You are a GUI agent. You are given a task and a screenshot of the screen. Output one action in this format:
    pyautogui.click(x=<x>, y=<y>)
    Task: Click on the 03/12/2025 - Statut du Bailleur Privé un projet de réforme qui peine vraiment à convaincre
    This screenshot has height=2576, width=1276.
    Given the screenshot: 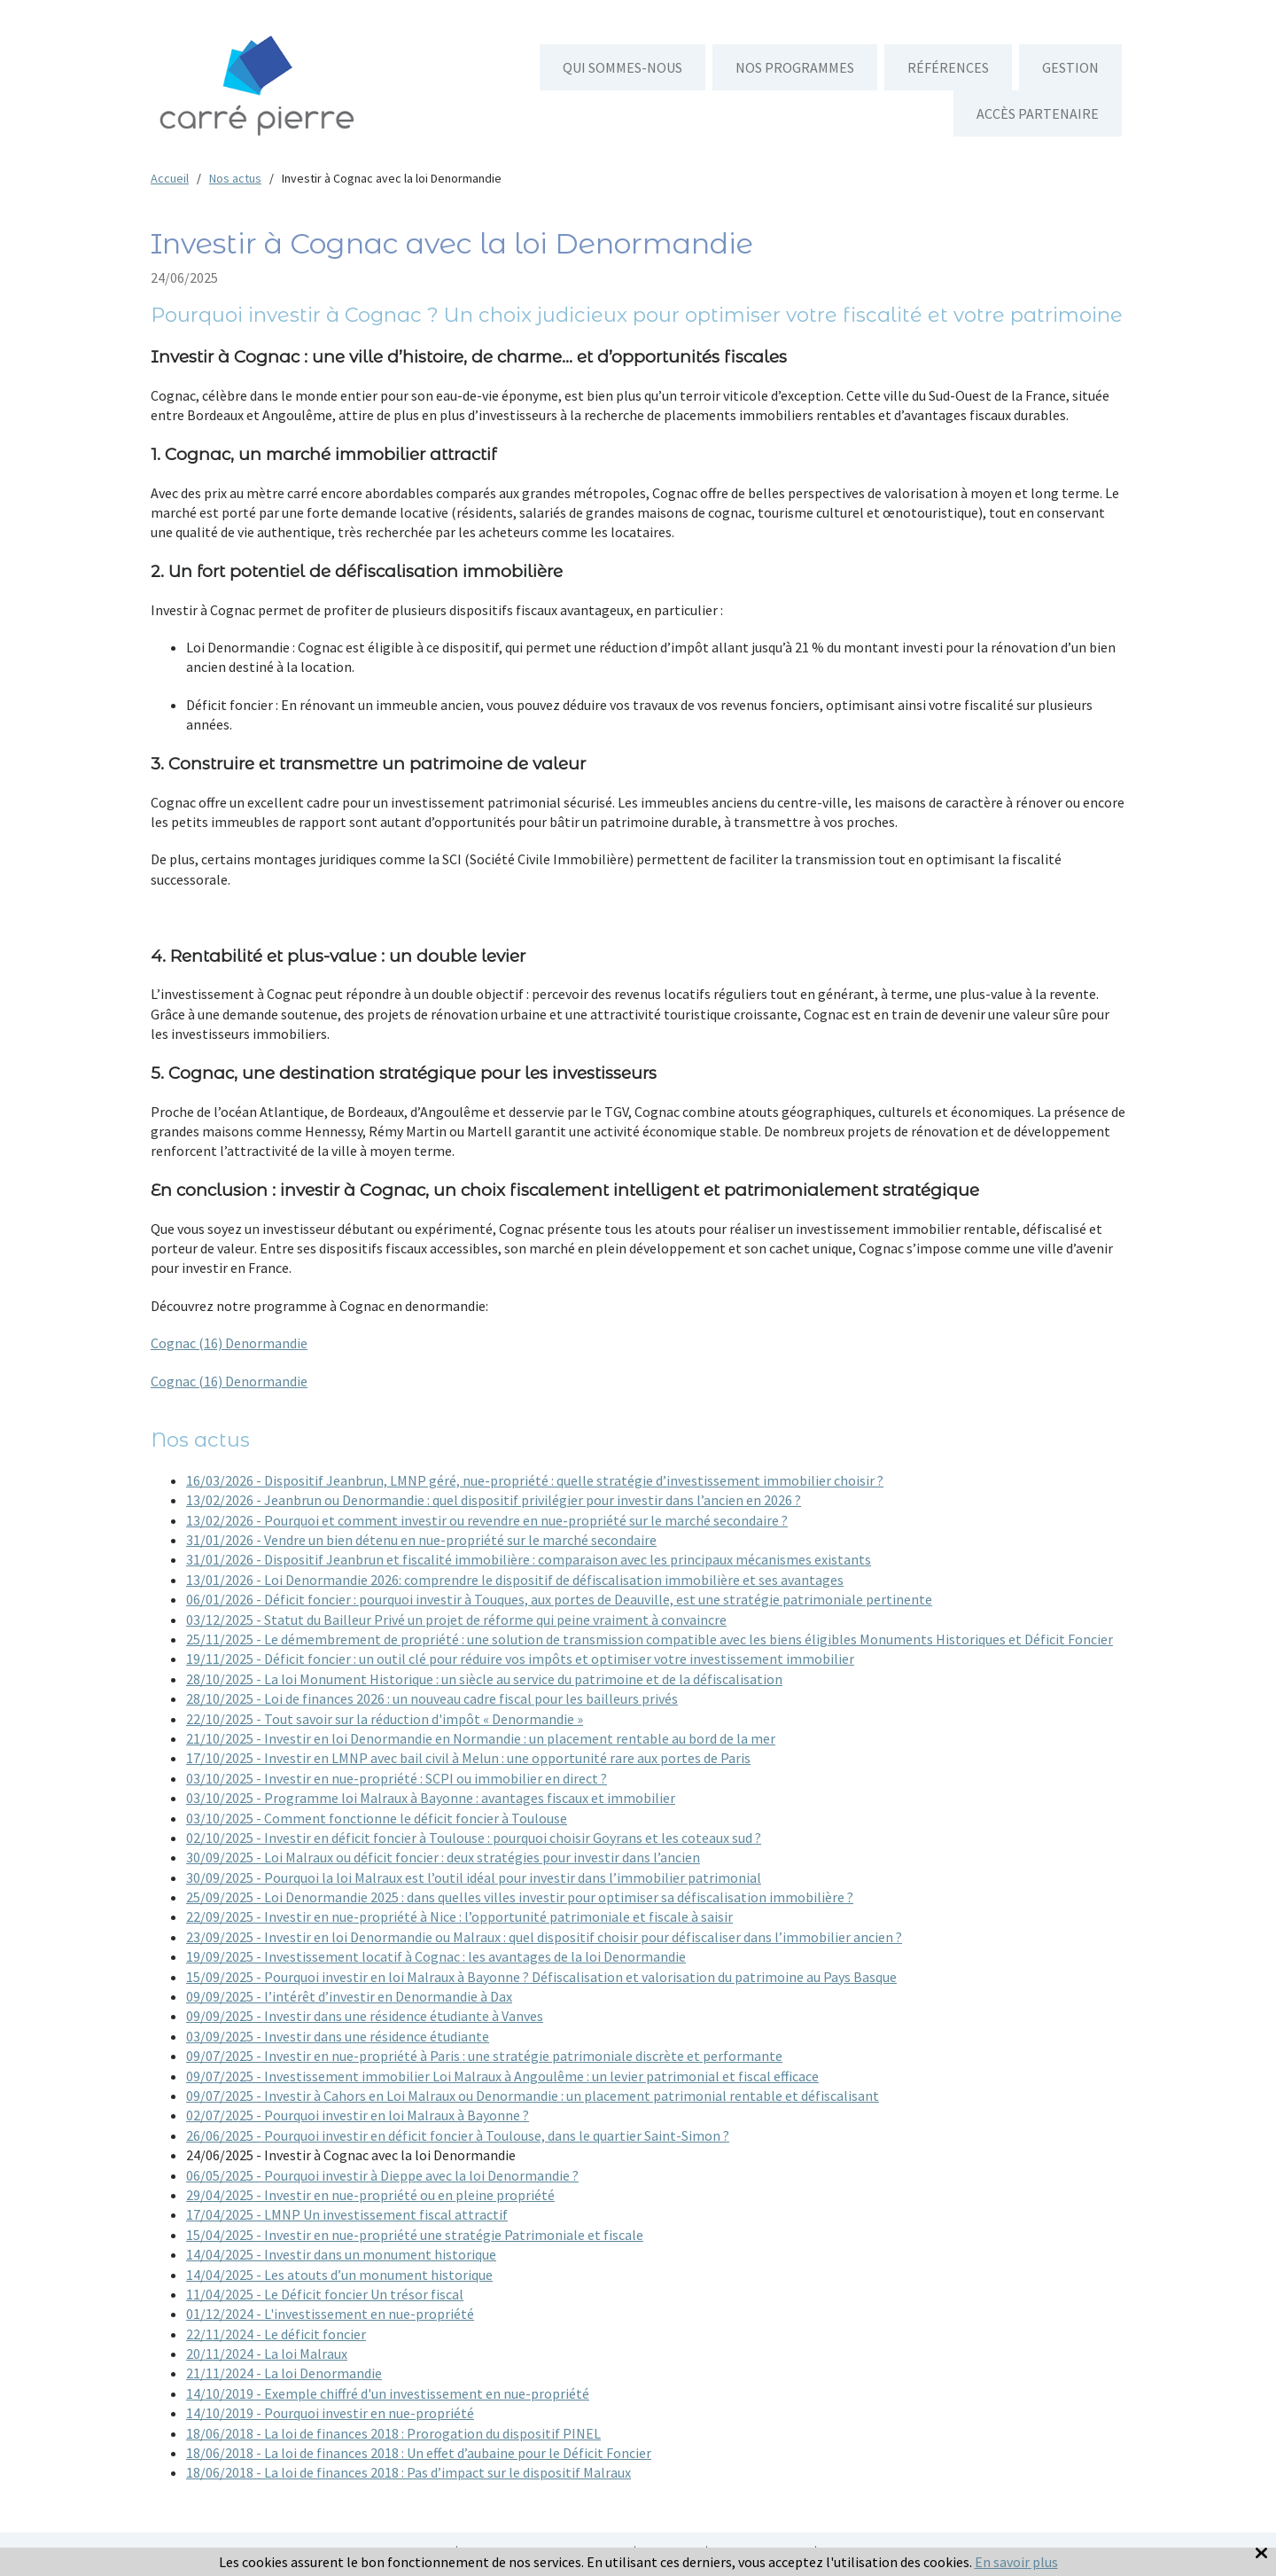 What is the action you would take?
    pyautogui.click(x=456, y=1619)
    